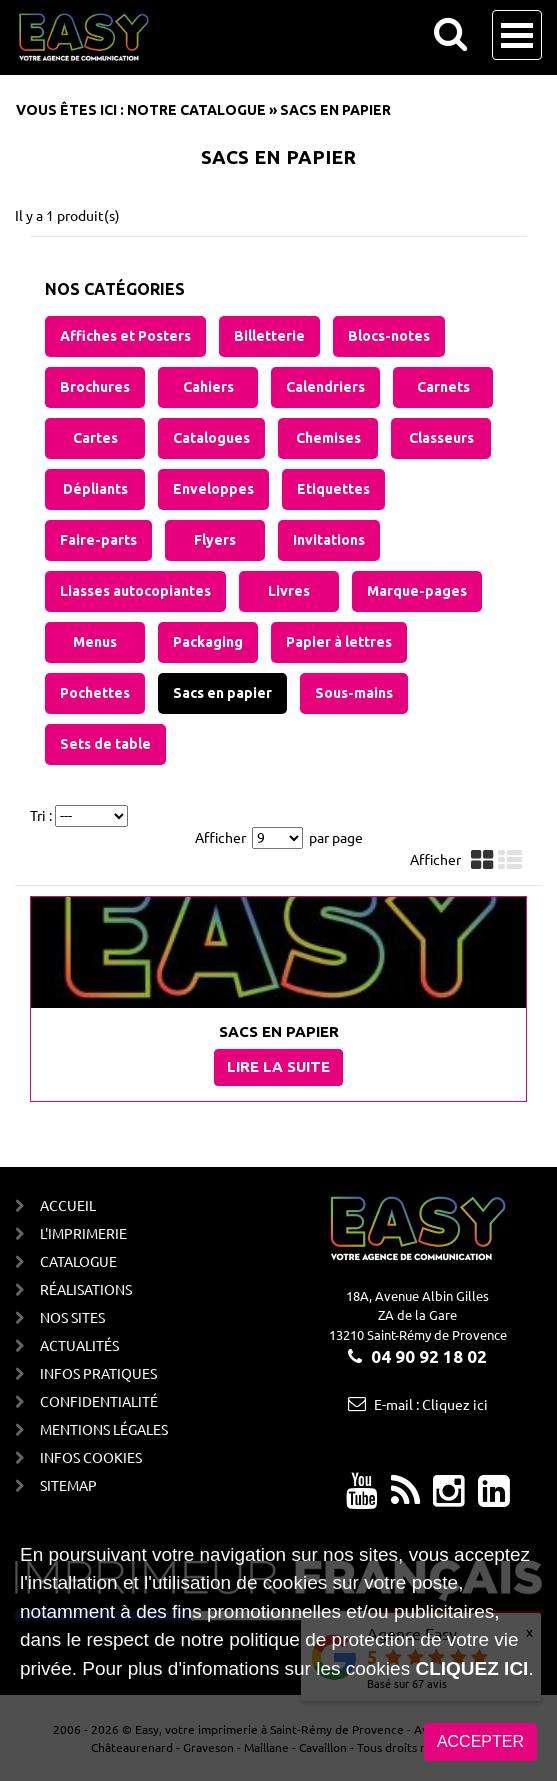 The image size is (557, 1781). What do you see at coordinates (471, 1671) in the screenshot?
I see `cliquez ici` at bounding box center [471, 1671].